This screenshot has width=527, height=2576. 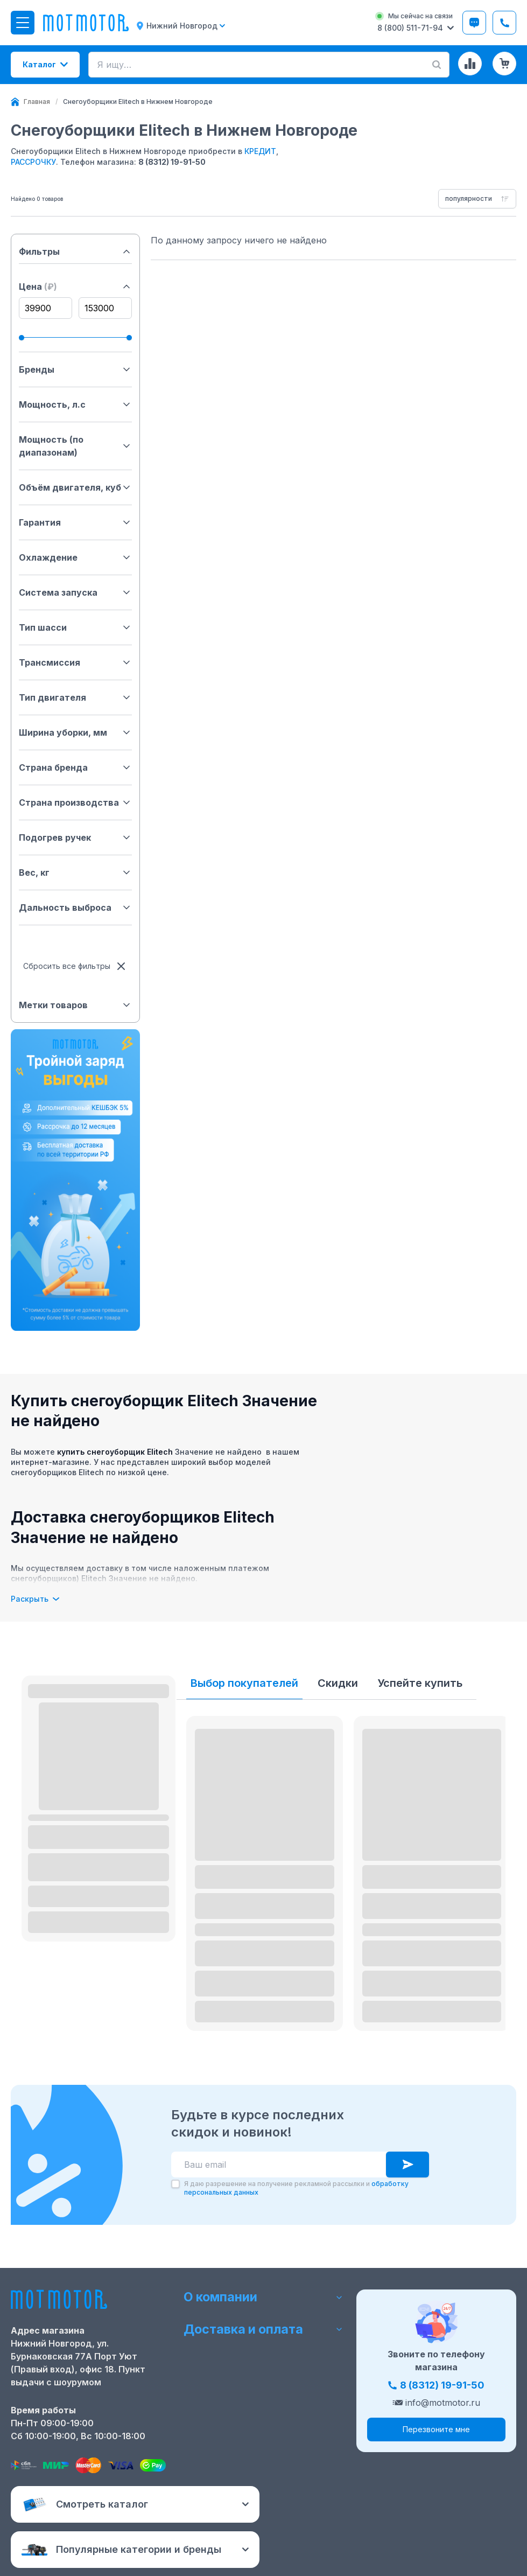 I want to click on [Сравнение товаров], so click(x=470, y=63).